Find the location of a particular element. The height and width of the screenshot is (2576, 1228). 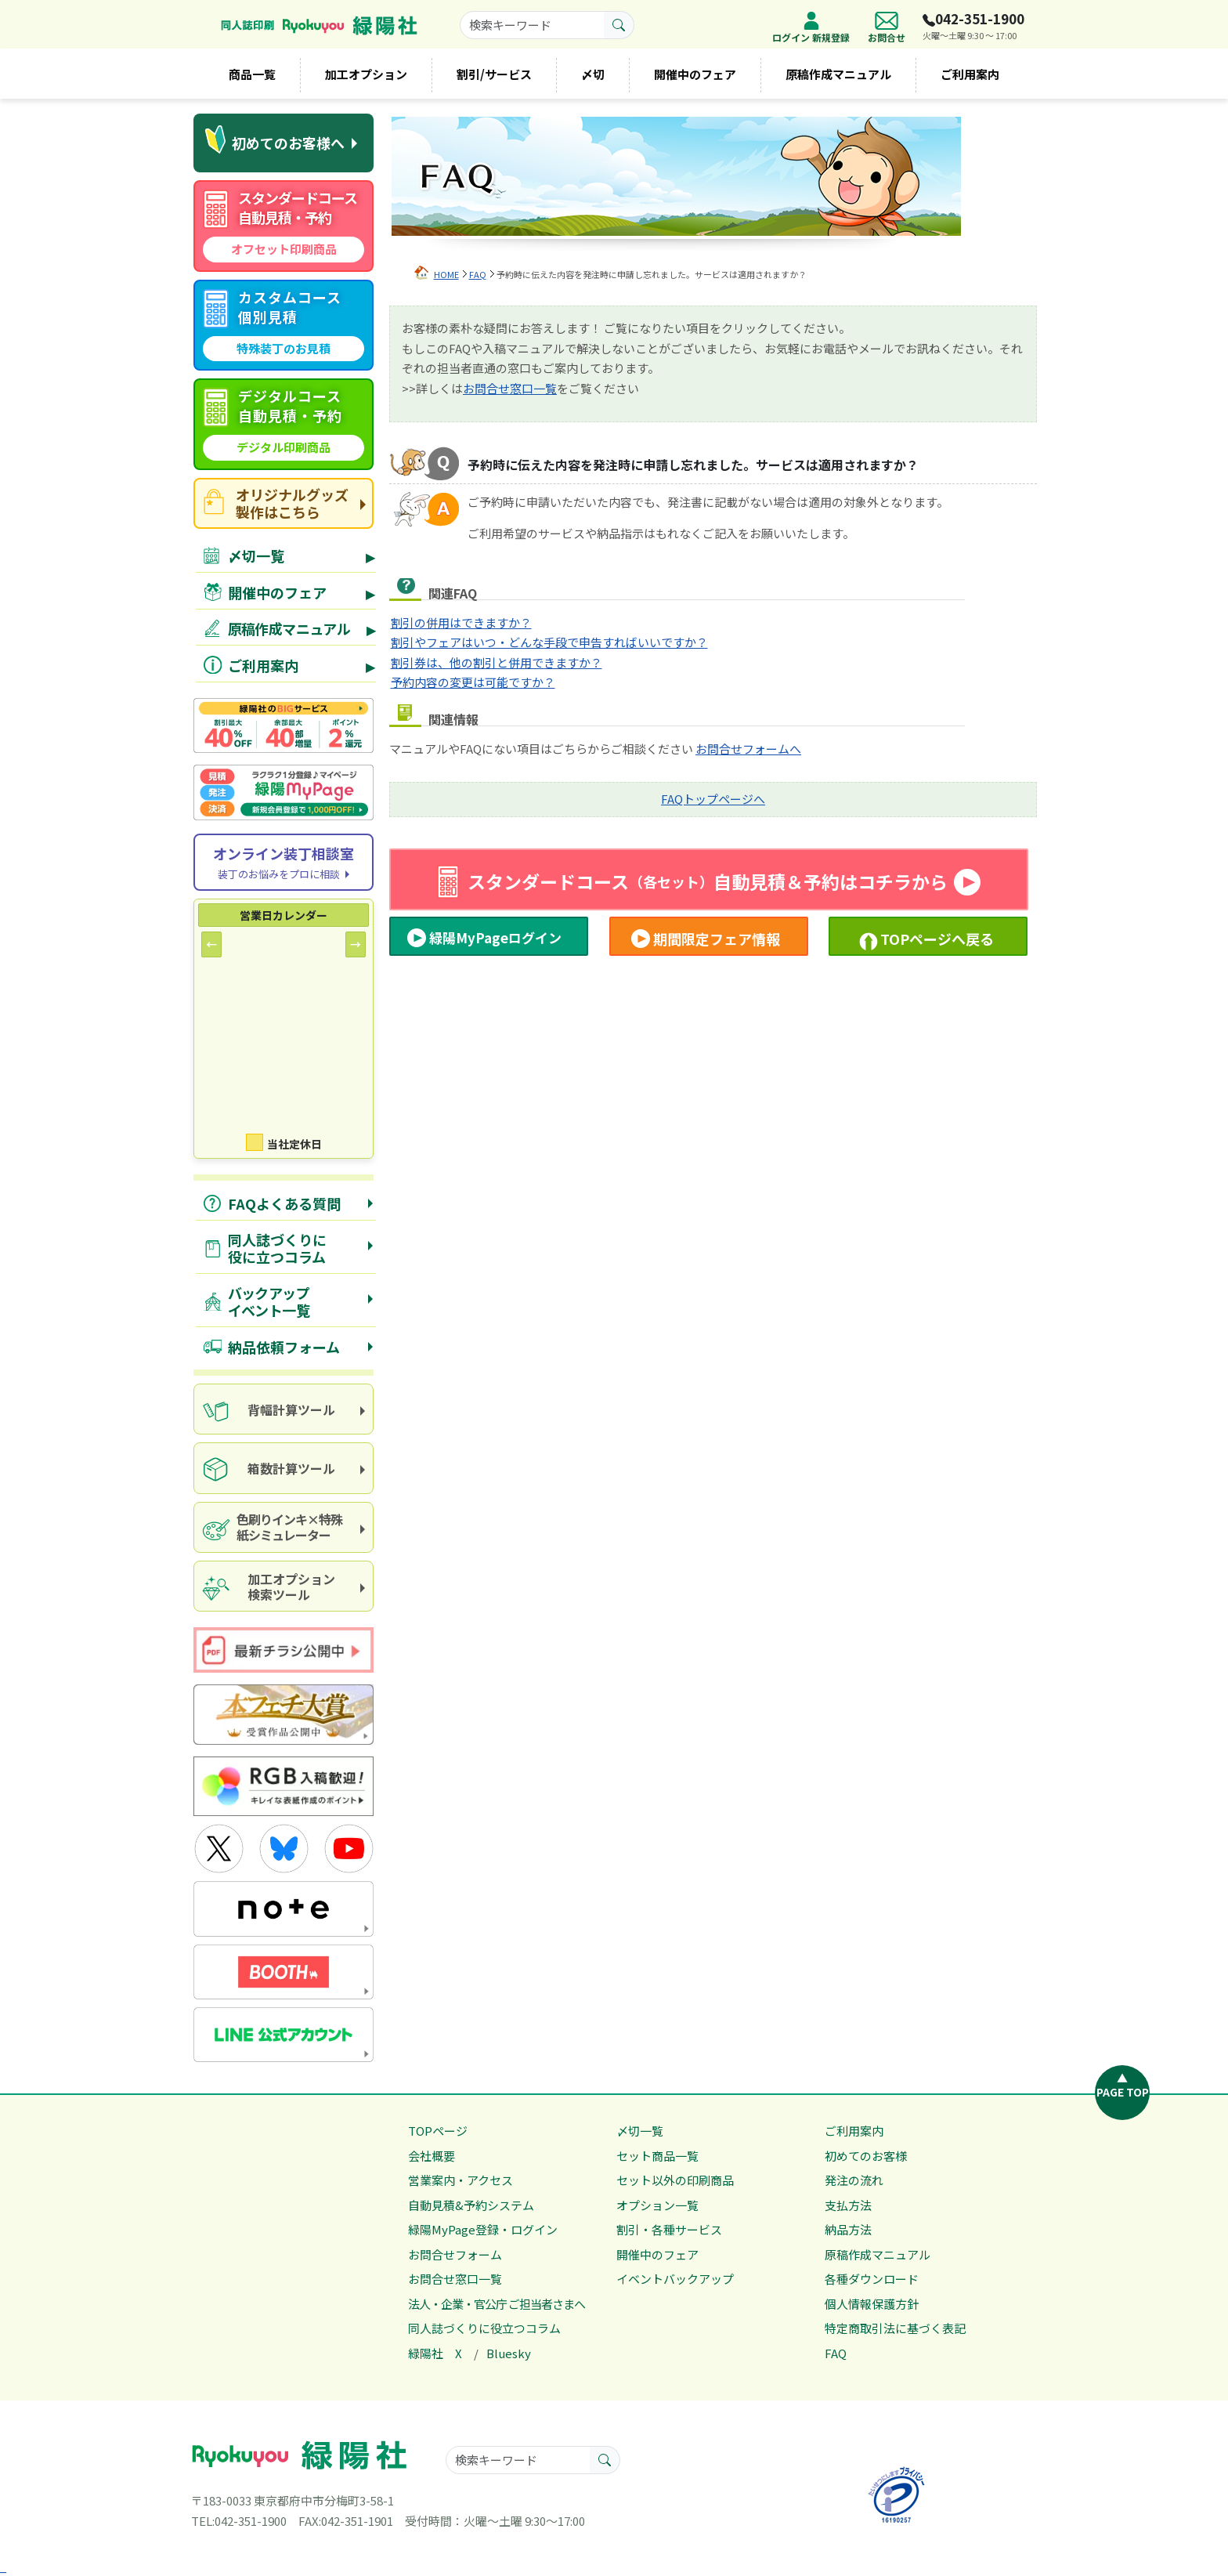

[paper and ink simulator] is located at coordinates (283, 1527).